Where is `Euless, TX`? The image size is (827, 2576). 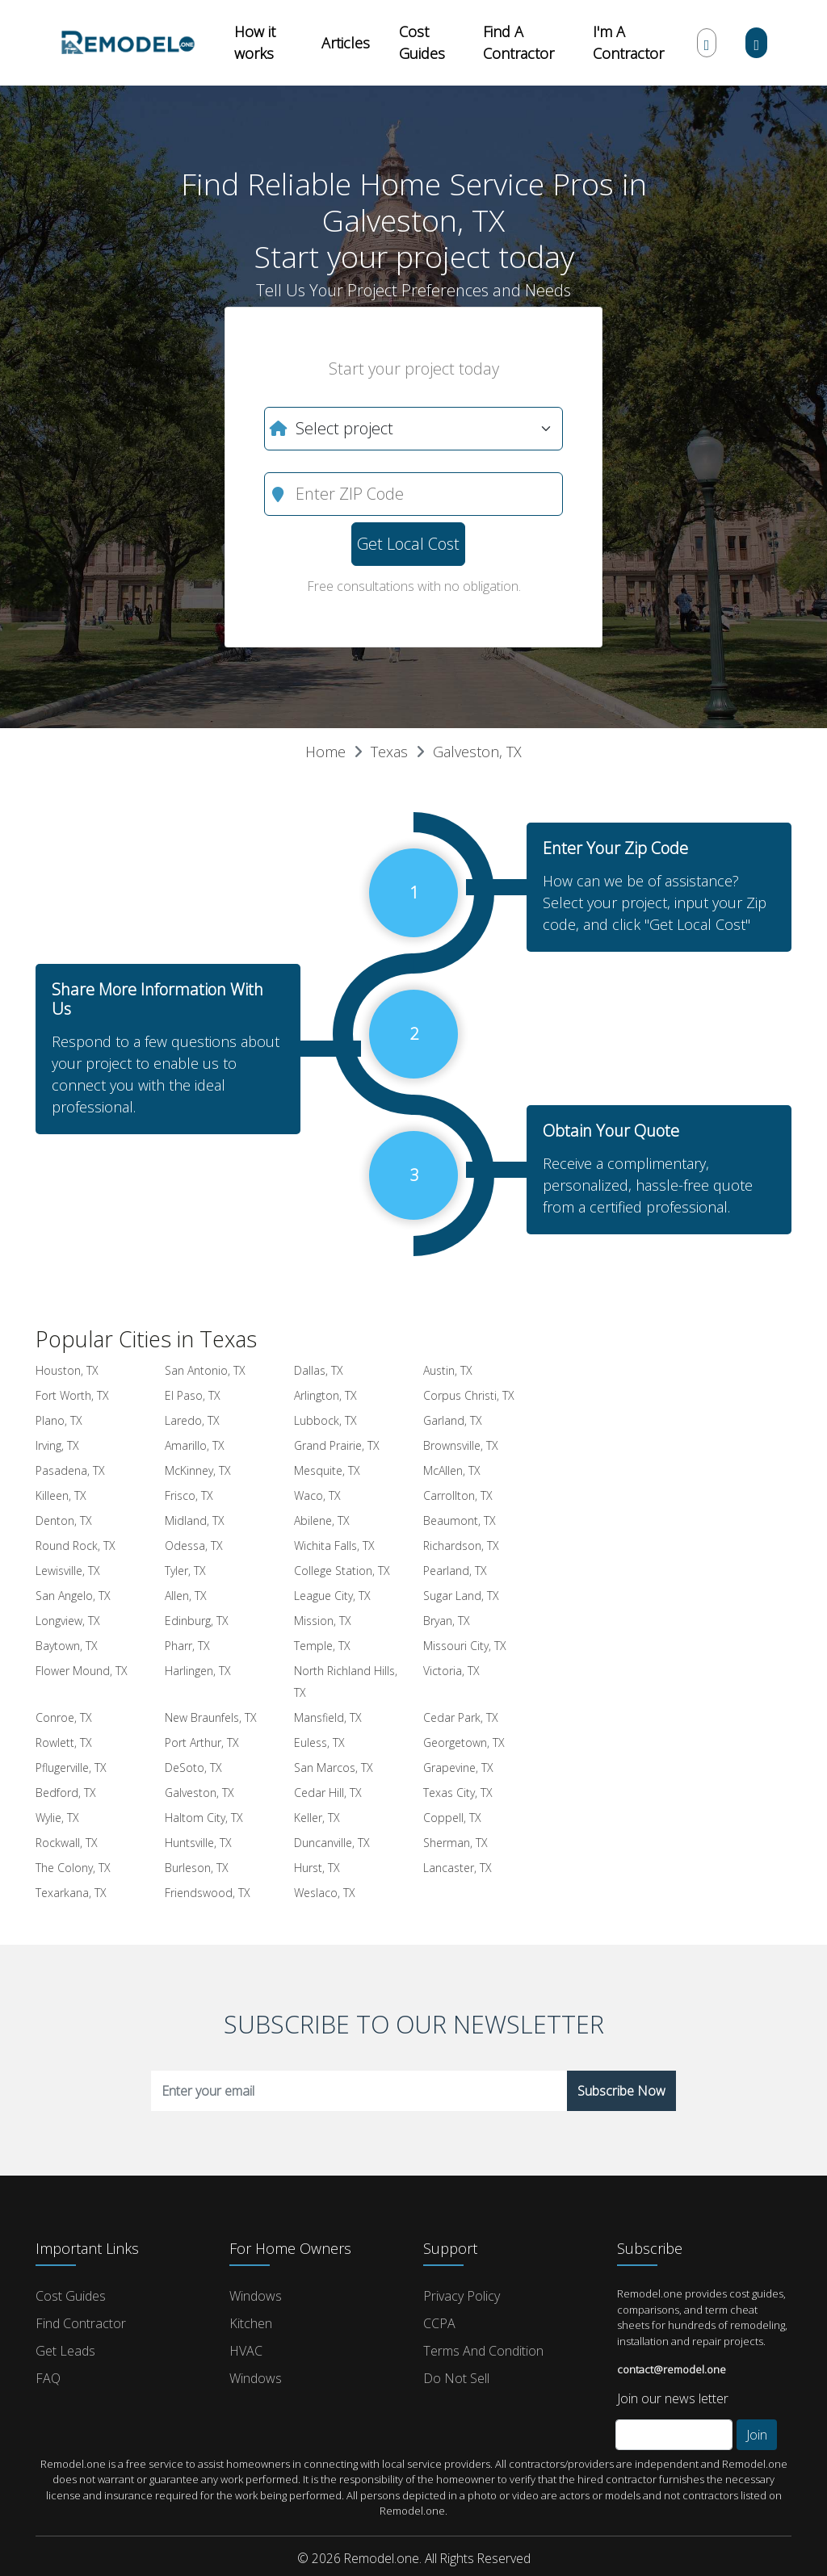
Euless, TX is located at coordinates (319, 1742).